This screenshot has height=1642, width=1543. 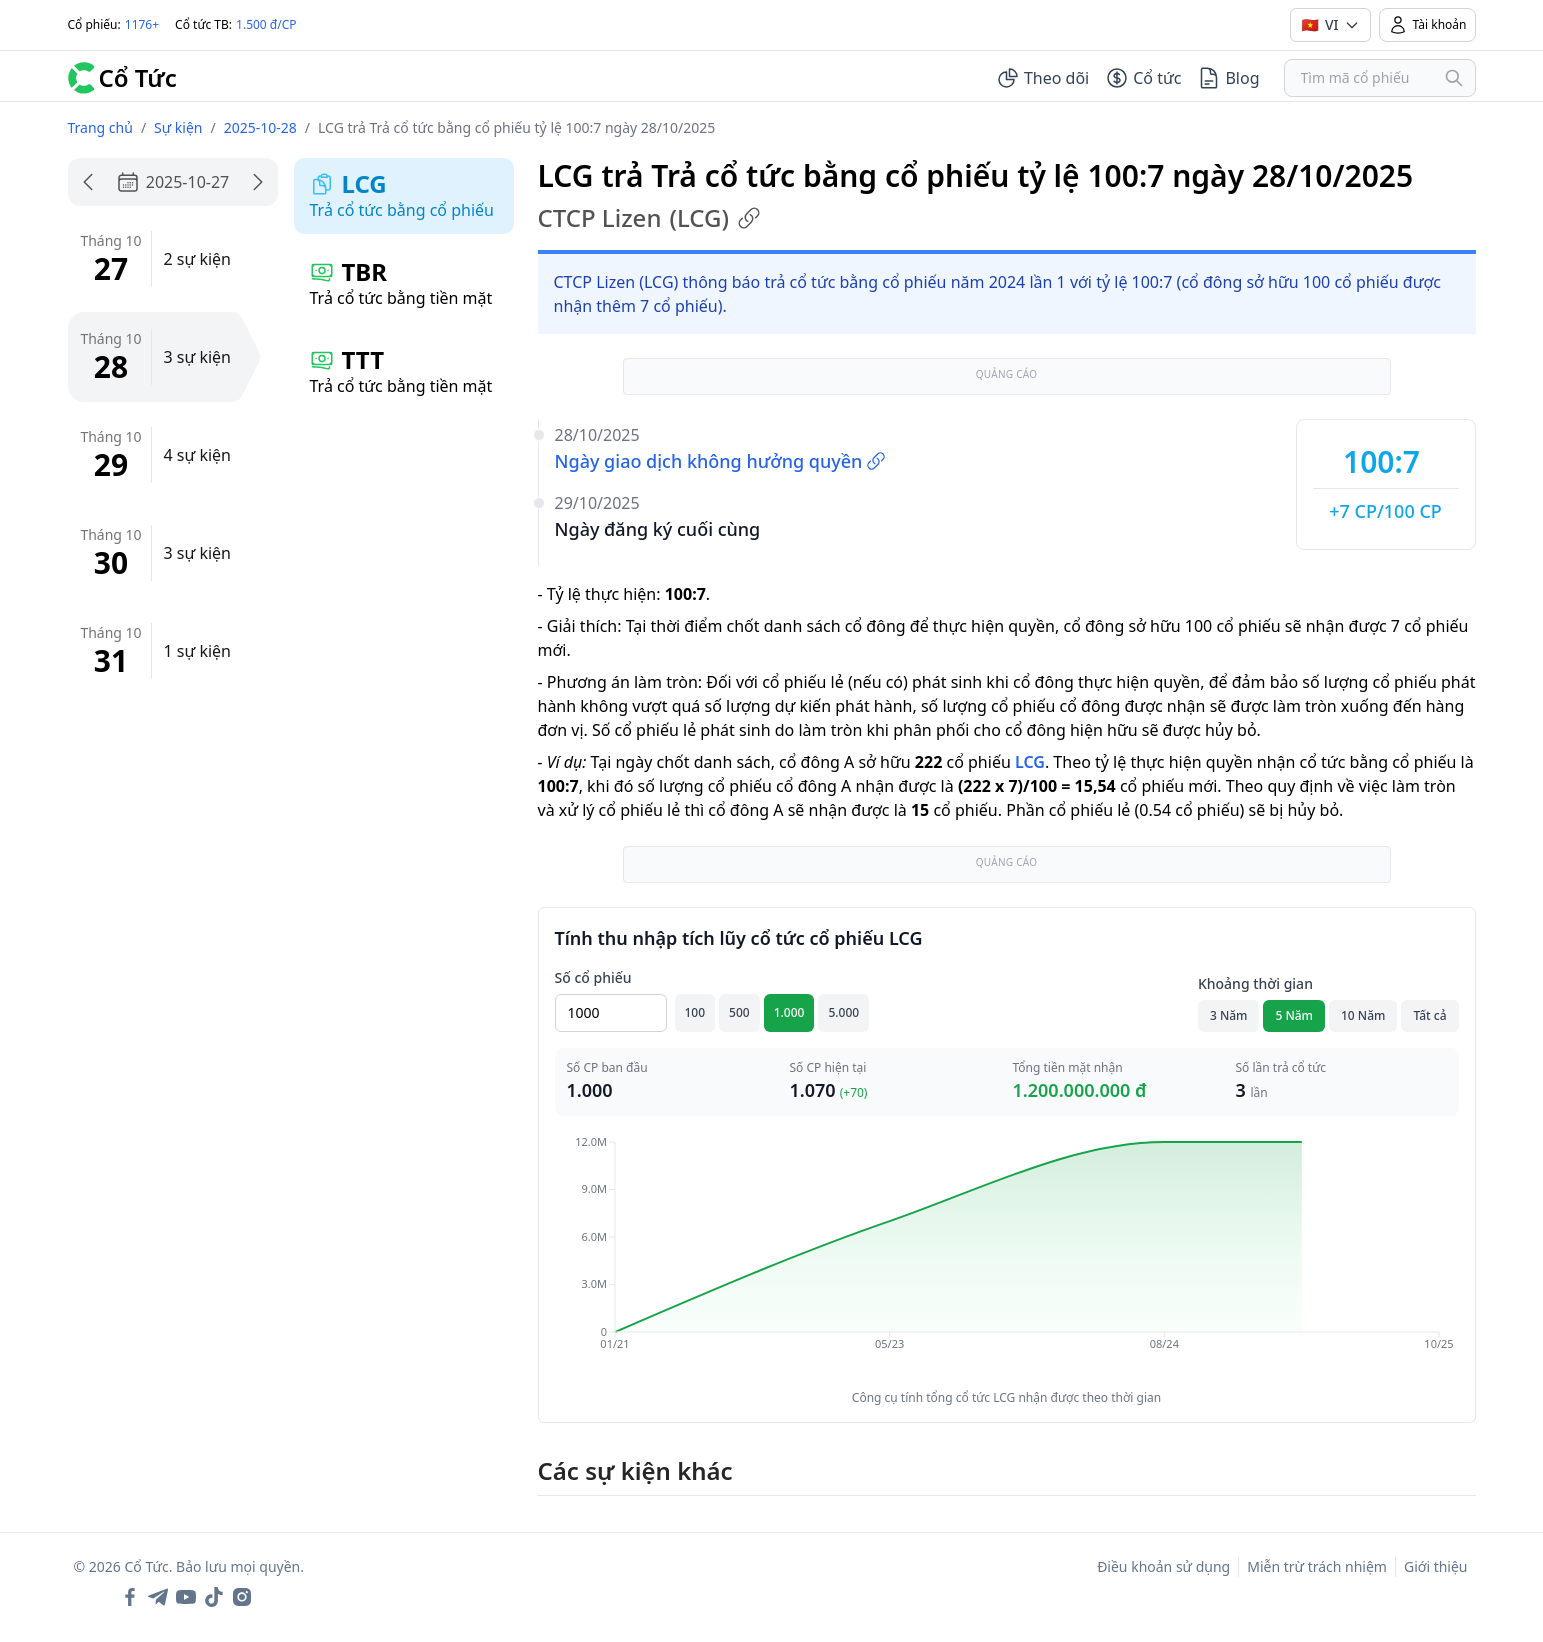 I want to click on 1.500 đ/CP, so click(x=266, y=24).